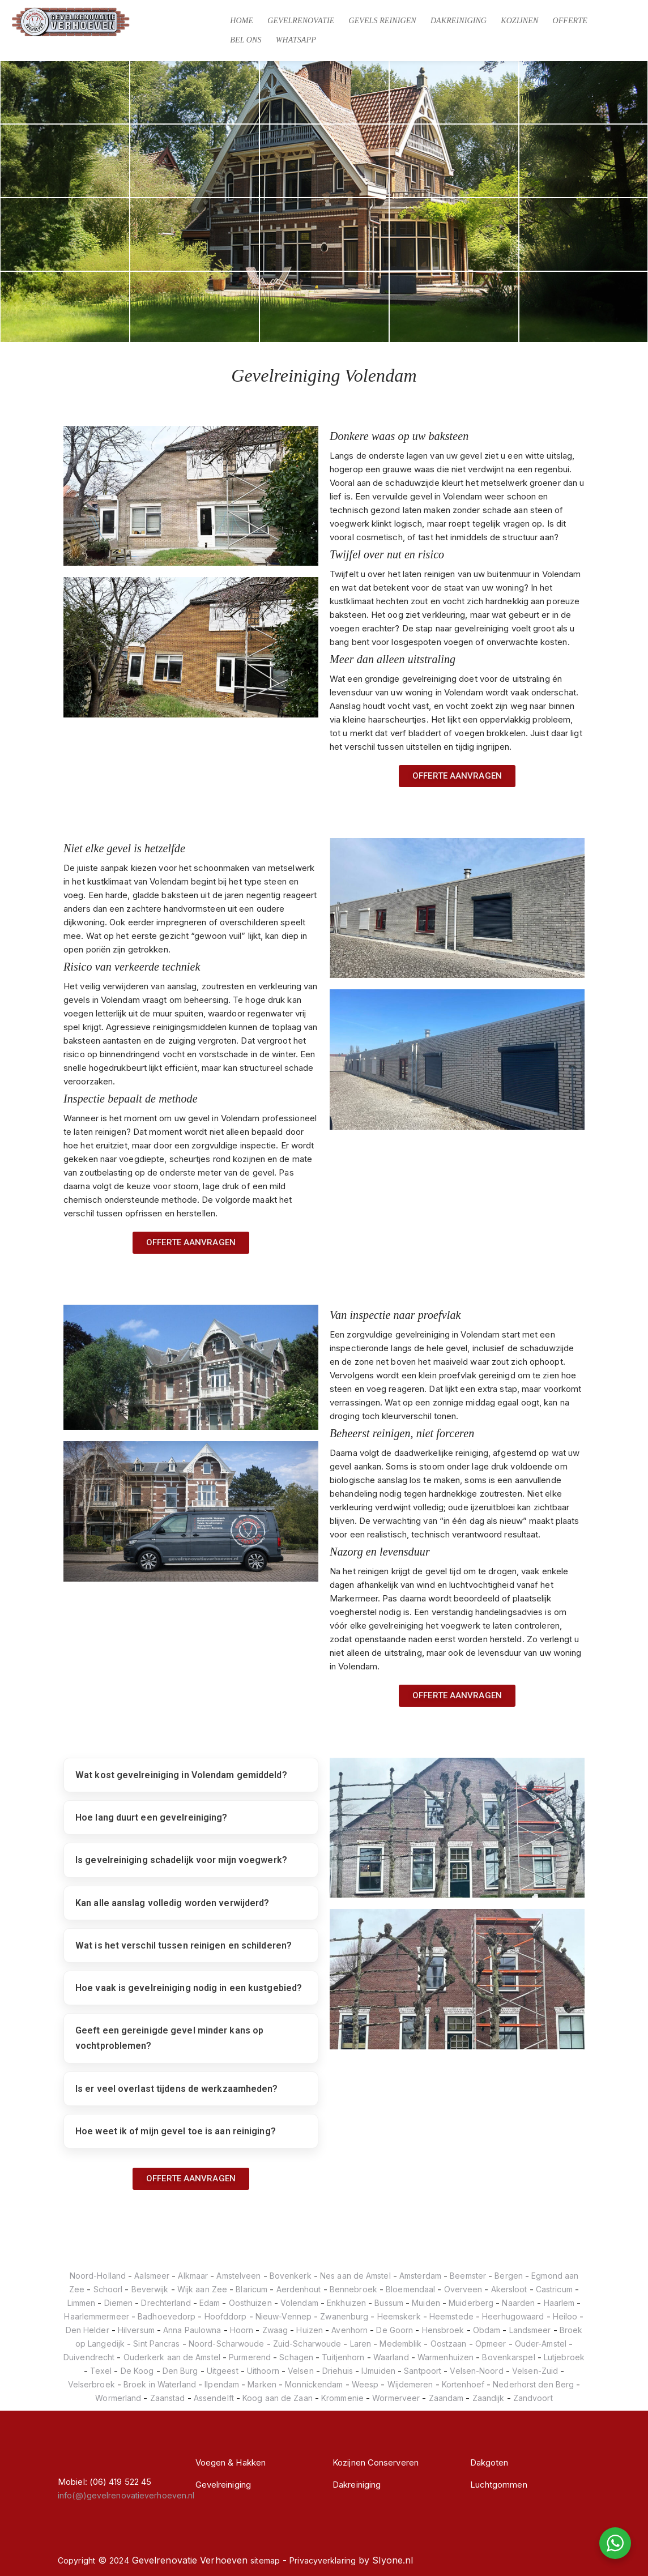 Image resolution: width=648 pixels, height=2576 pixels. What do you see at coordinates (118, 2303) in the screenshot?
I see `Diemen` at bounding box center [118, 2303].